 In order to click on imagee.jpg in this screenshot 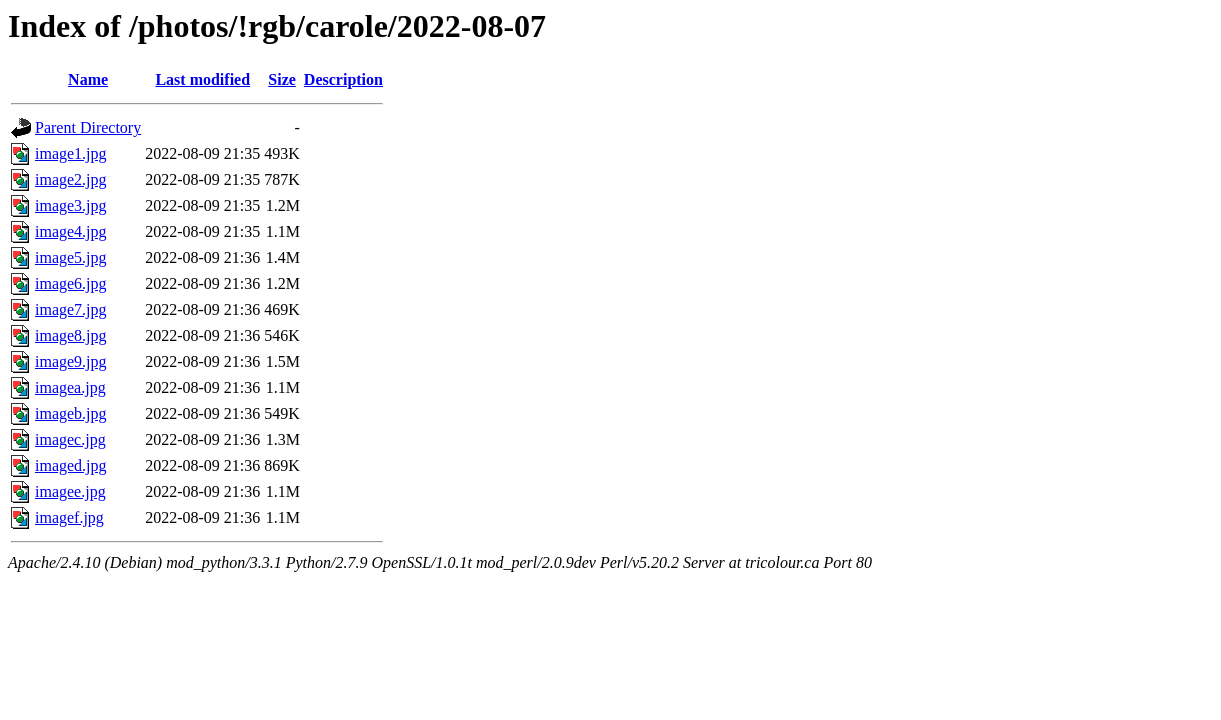, I will do `click(70, 491)`.